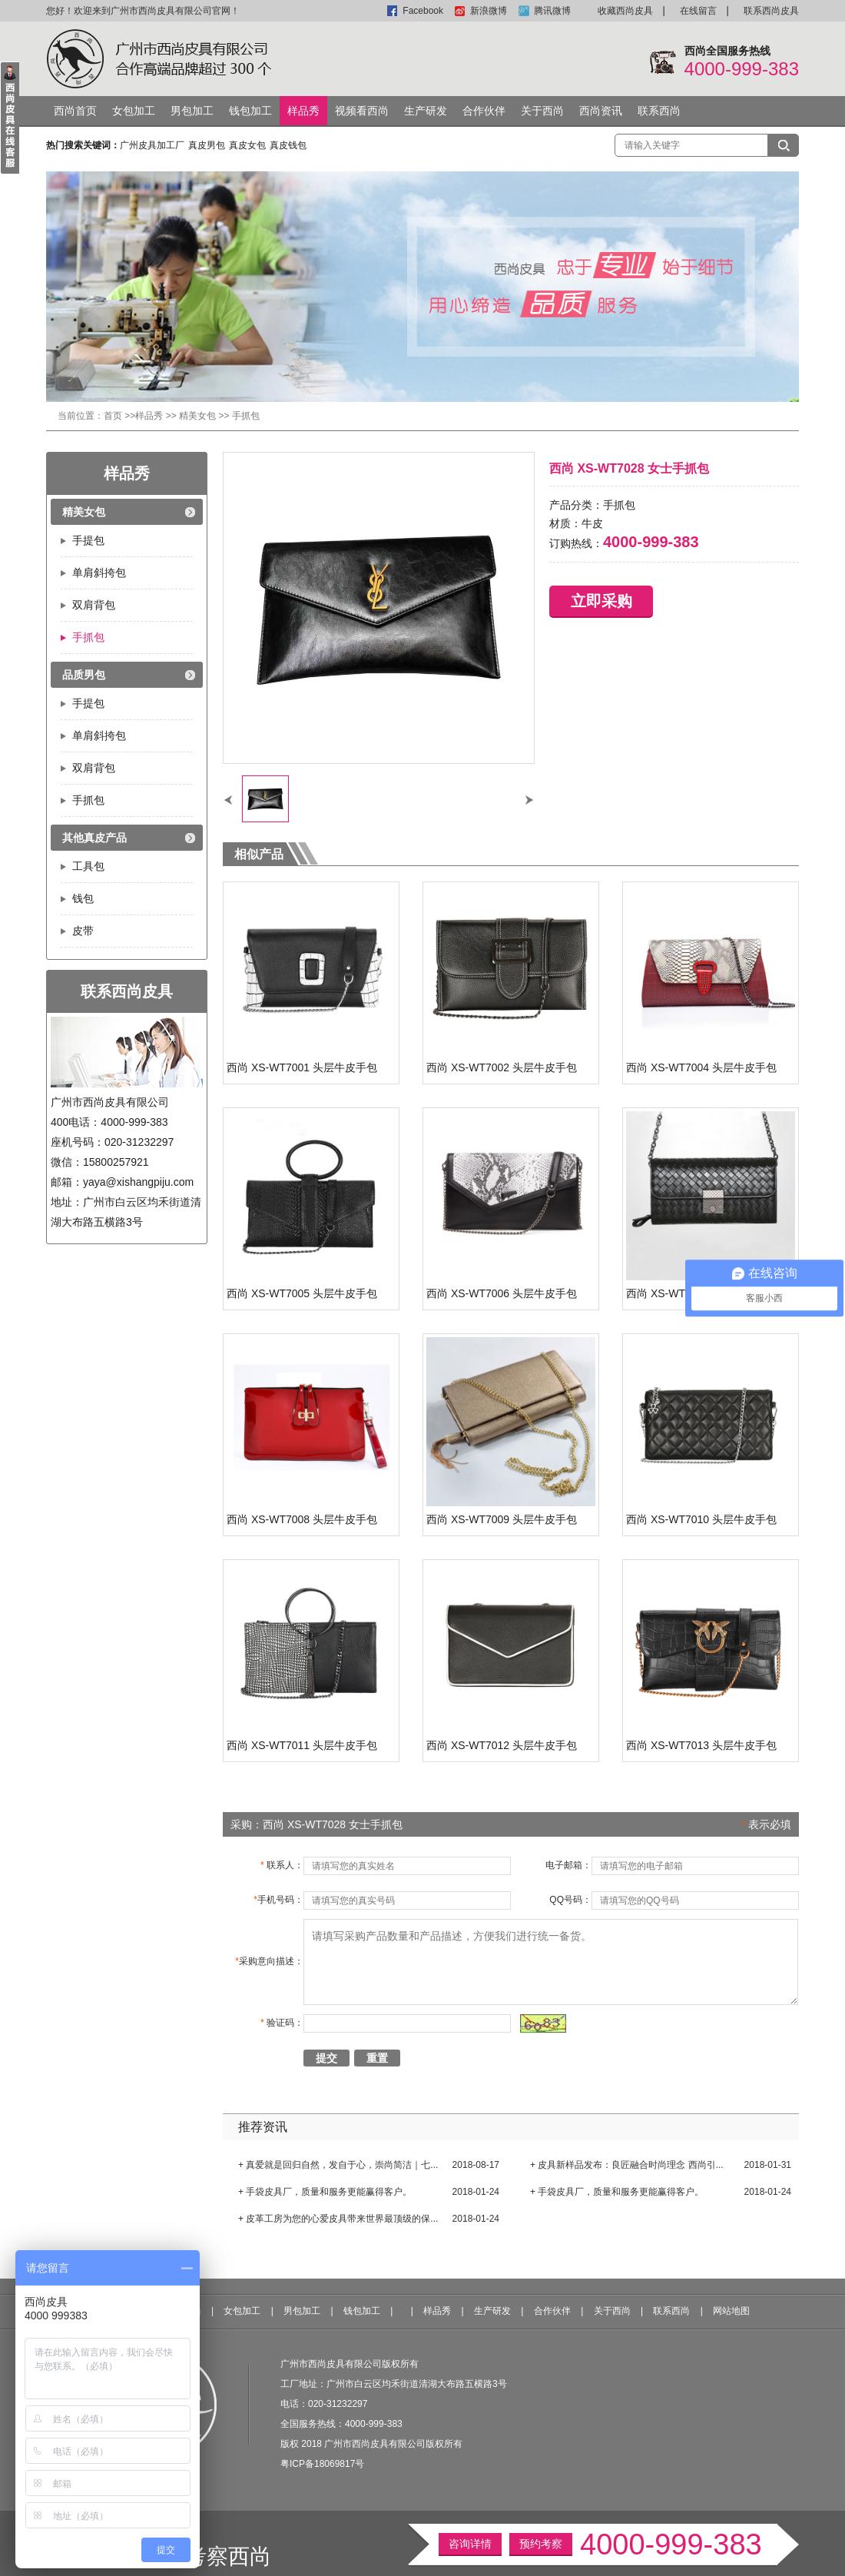 This screenshot has height=2576, width=845. I want to click on + 真爱就是回归自然，发自于心，崇尚简洁｜七..., so click(338, 2164).